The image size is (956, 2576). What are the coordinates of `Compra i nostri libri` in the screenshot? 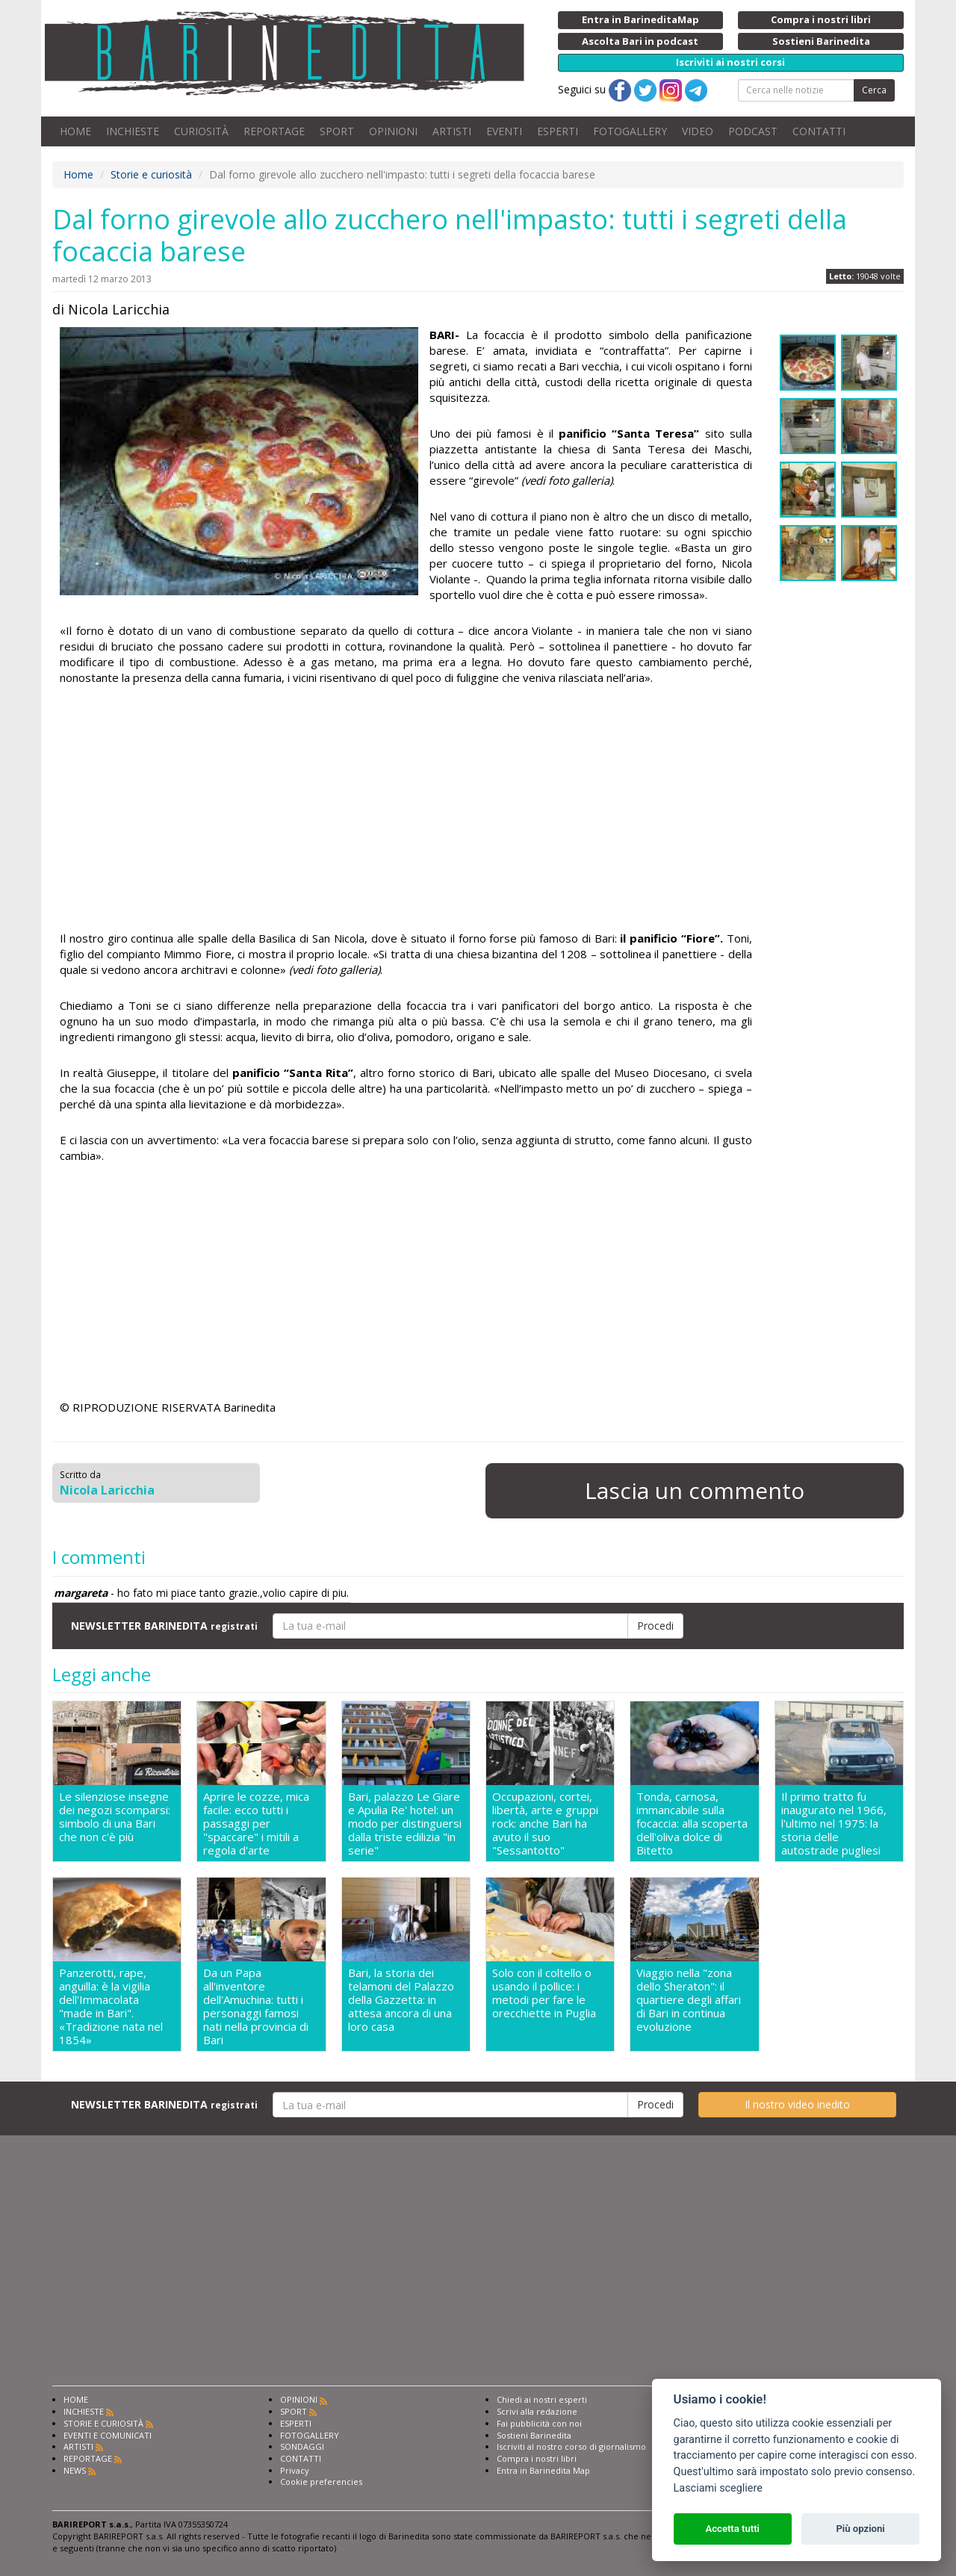 It's located at (537, 2458).